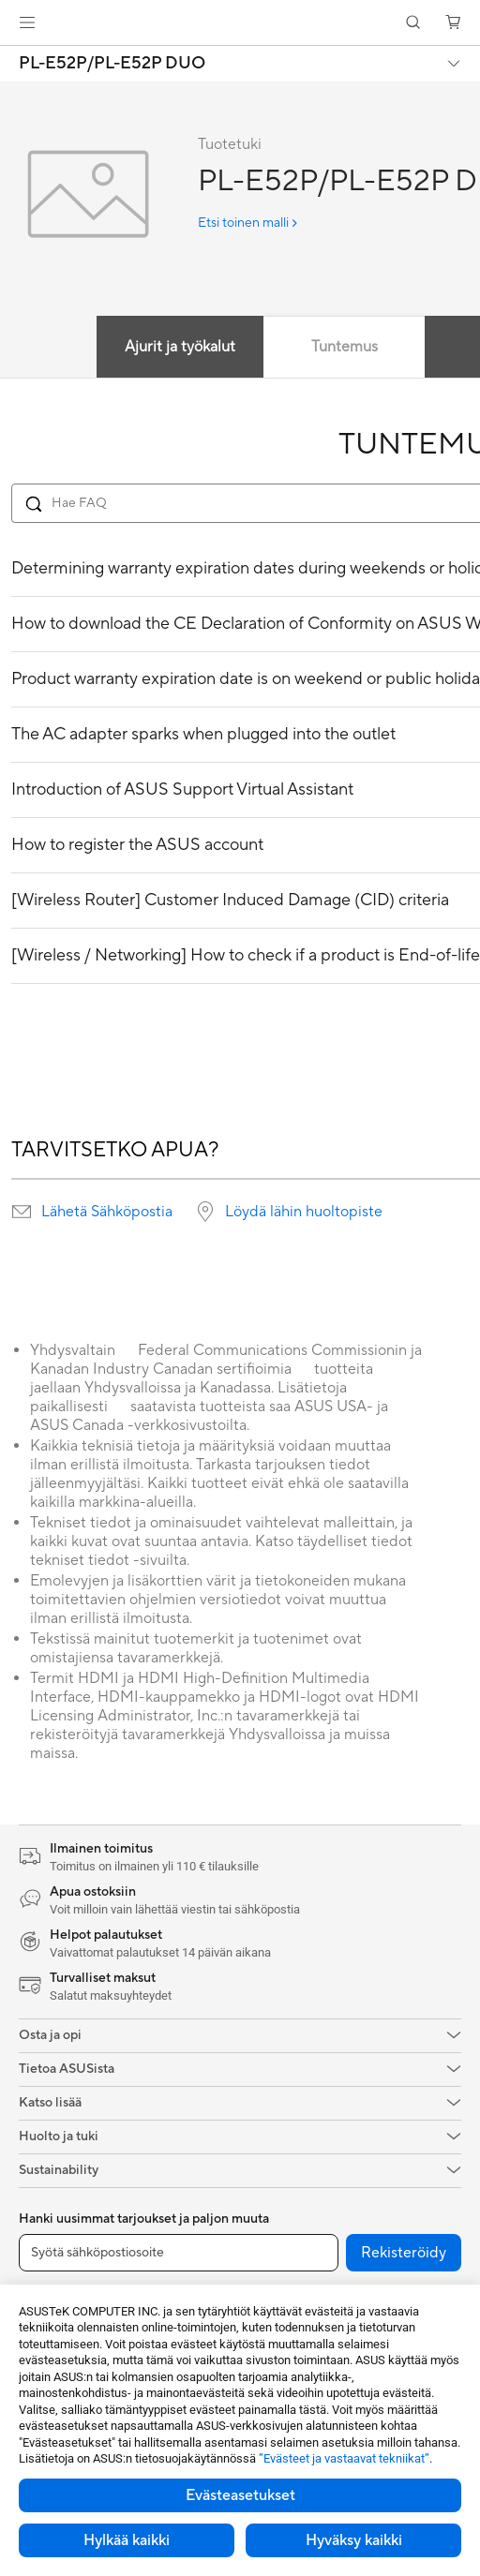 This screenshot has height=2576, width=480. What do you see at coordinates (180, 346) in the screenshot?
I see `Ajurit ja työkalut [tab]` at bounding box center [180, 346].